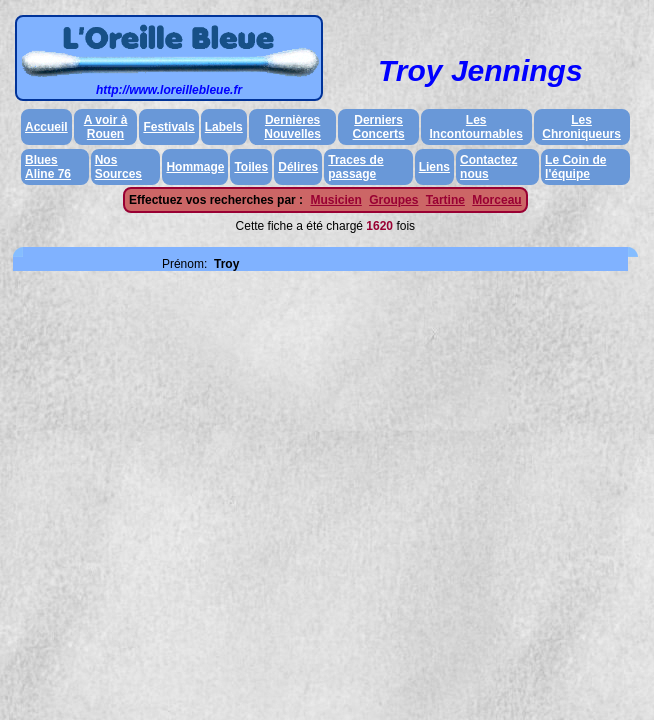 This screenshot has width=654, height=720. What do you see at coordinates (195, 167) in the screenshot?
I see `Hommage` at bounding box center [195, 167].